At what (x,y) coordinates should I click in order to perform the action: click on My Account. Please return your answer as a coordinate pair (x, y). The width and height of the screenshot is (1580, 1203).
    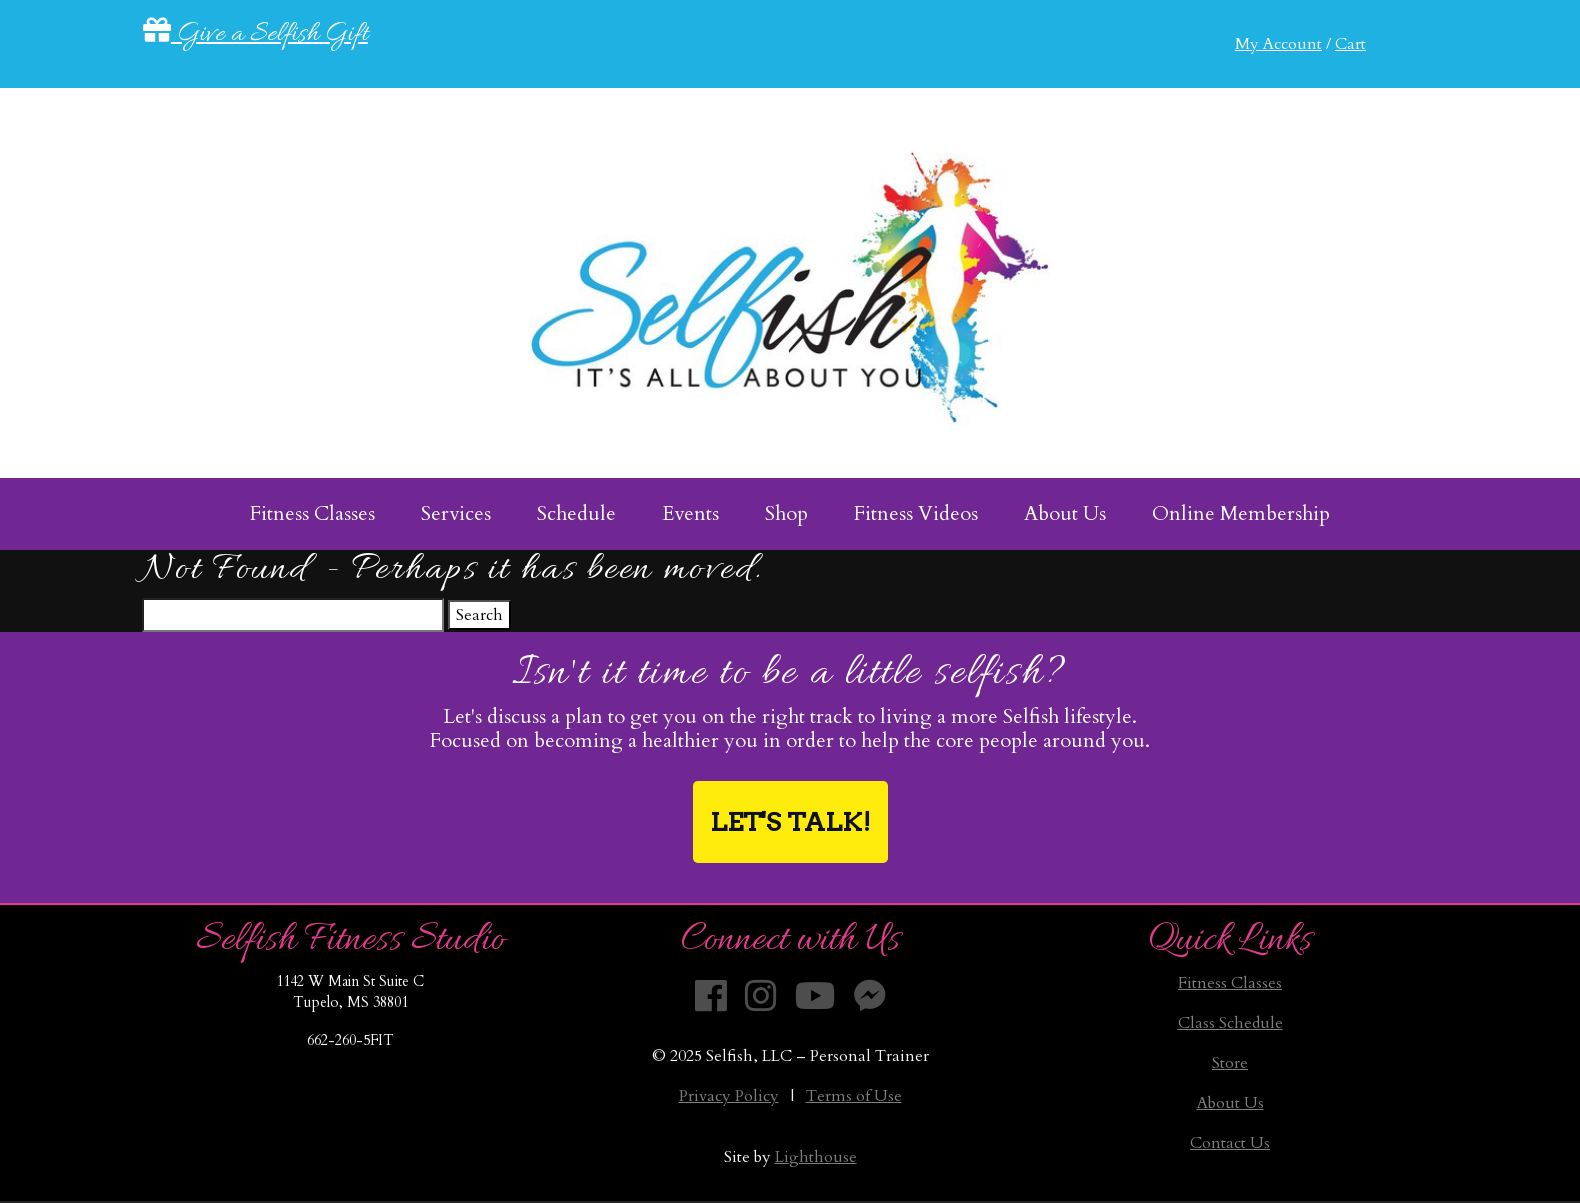
    Looking at the image, I should click on (1278, 44).